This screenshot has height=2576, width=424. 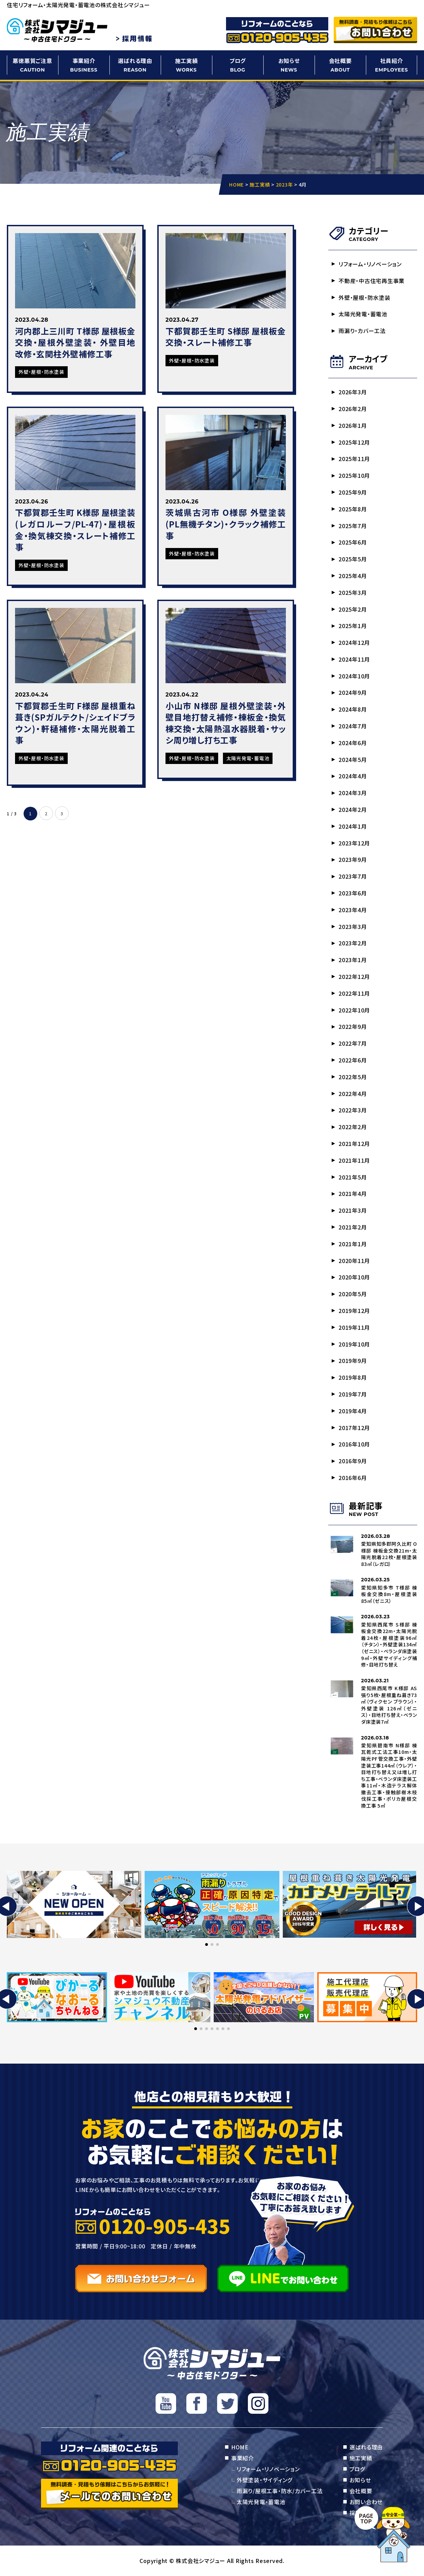 I want to click on 2021年12月, so click(x=354, y=1143).